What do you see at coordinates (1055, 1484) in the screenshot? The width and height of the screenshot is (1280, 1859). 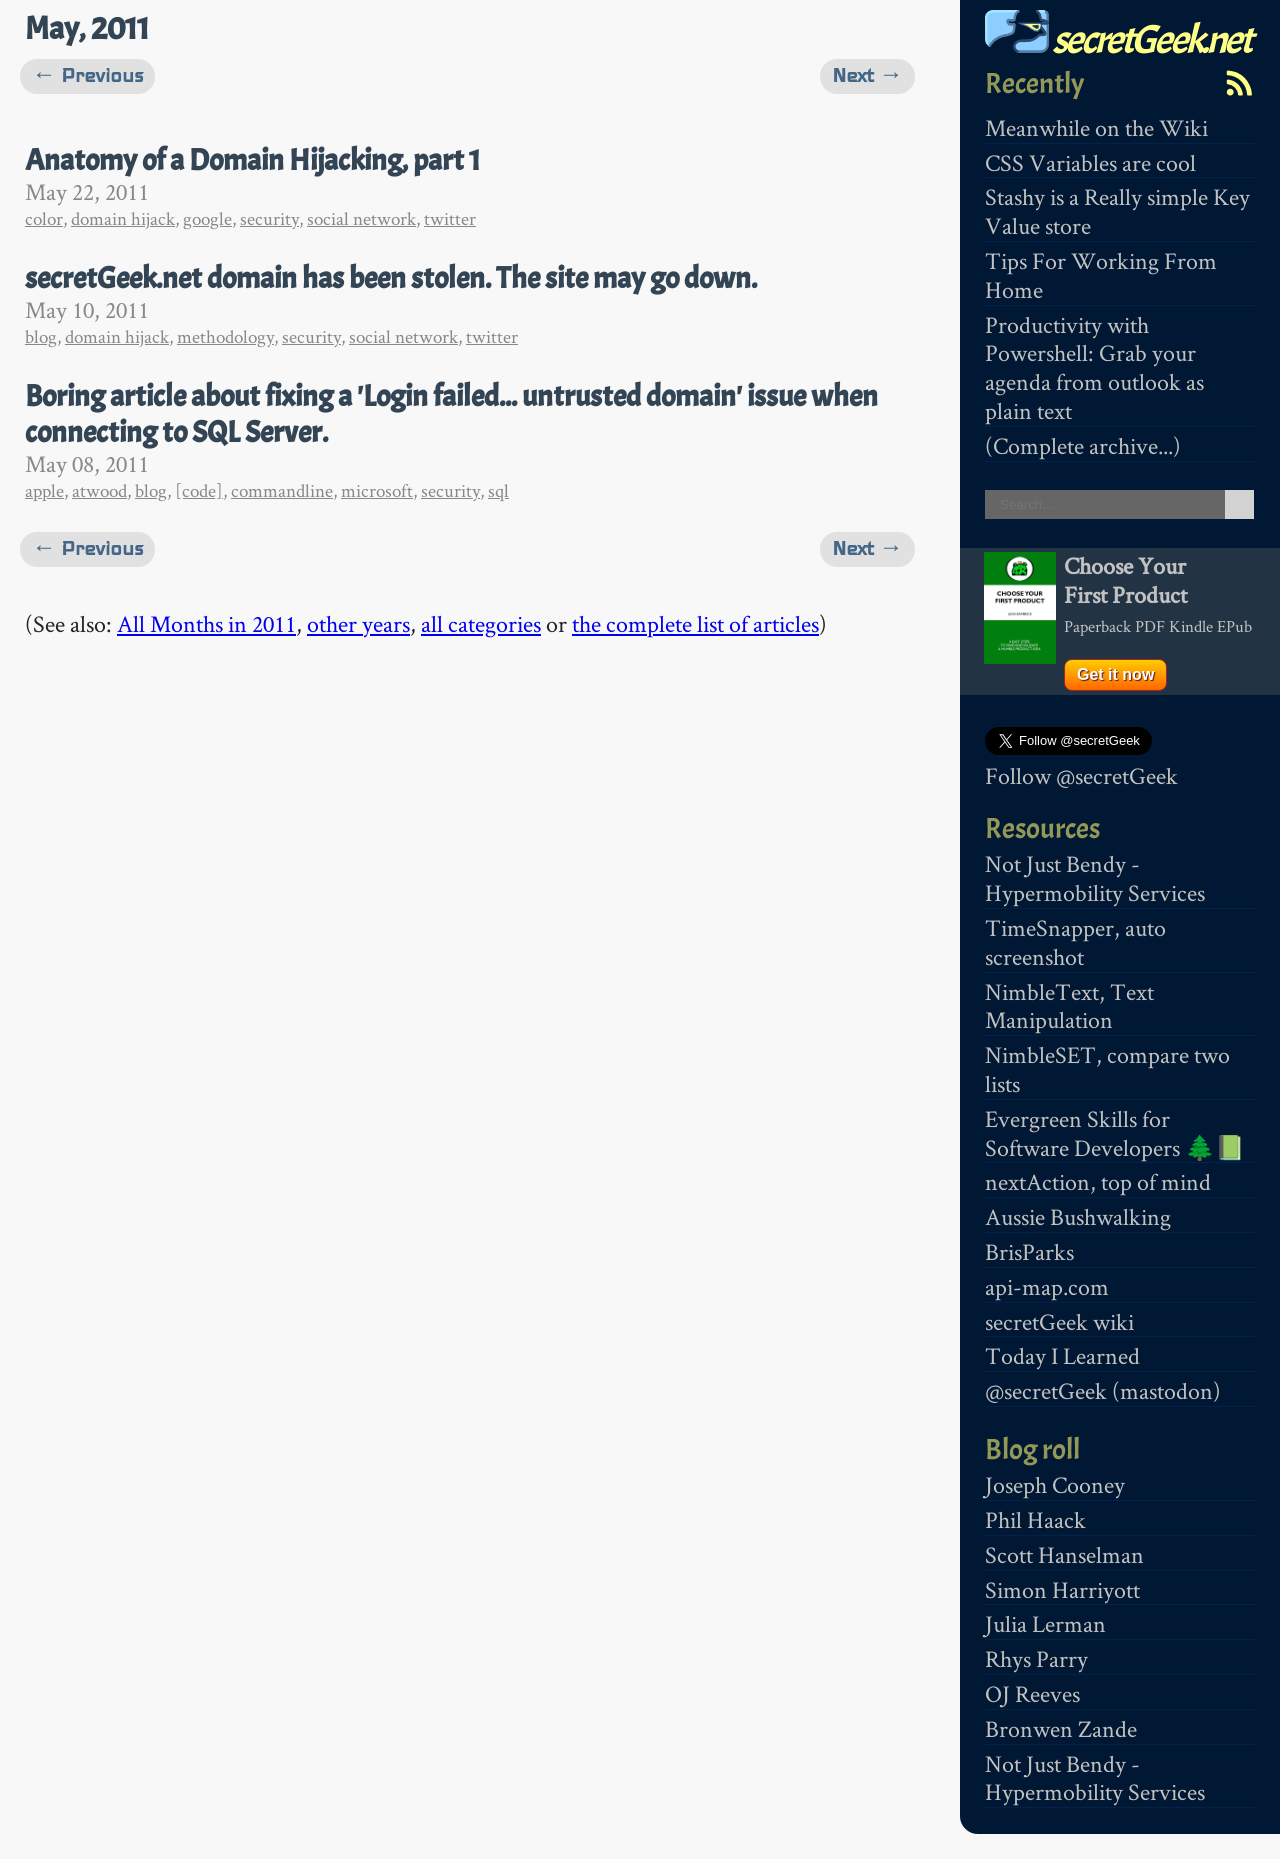 I see `Joseph Cooney` at bounding box center [1055, 1484].